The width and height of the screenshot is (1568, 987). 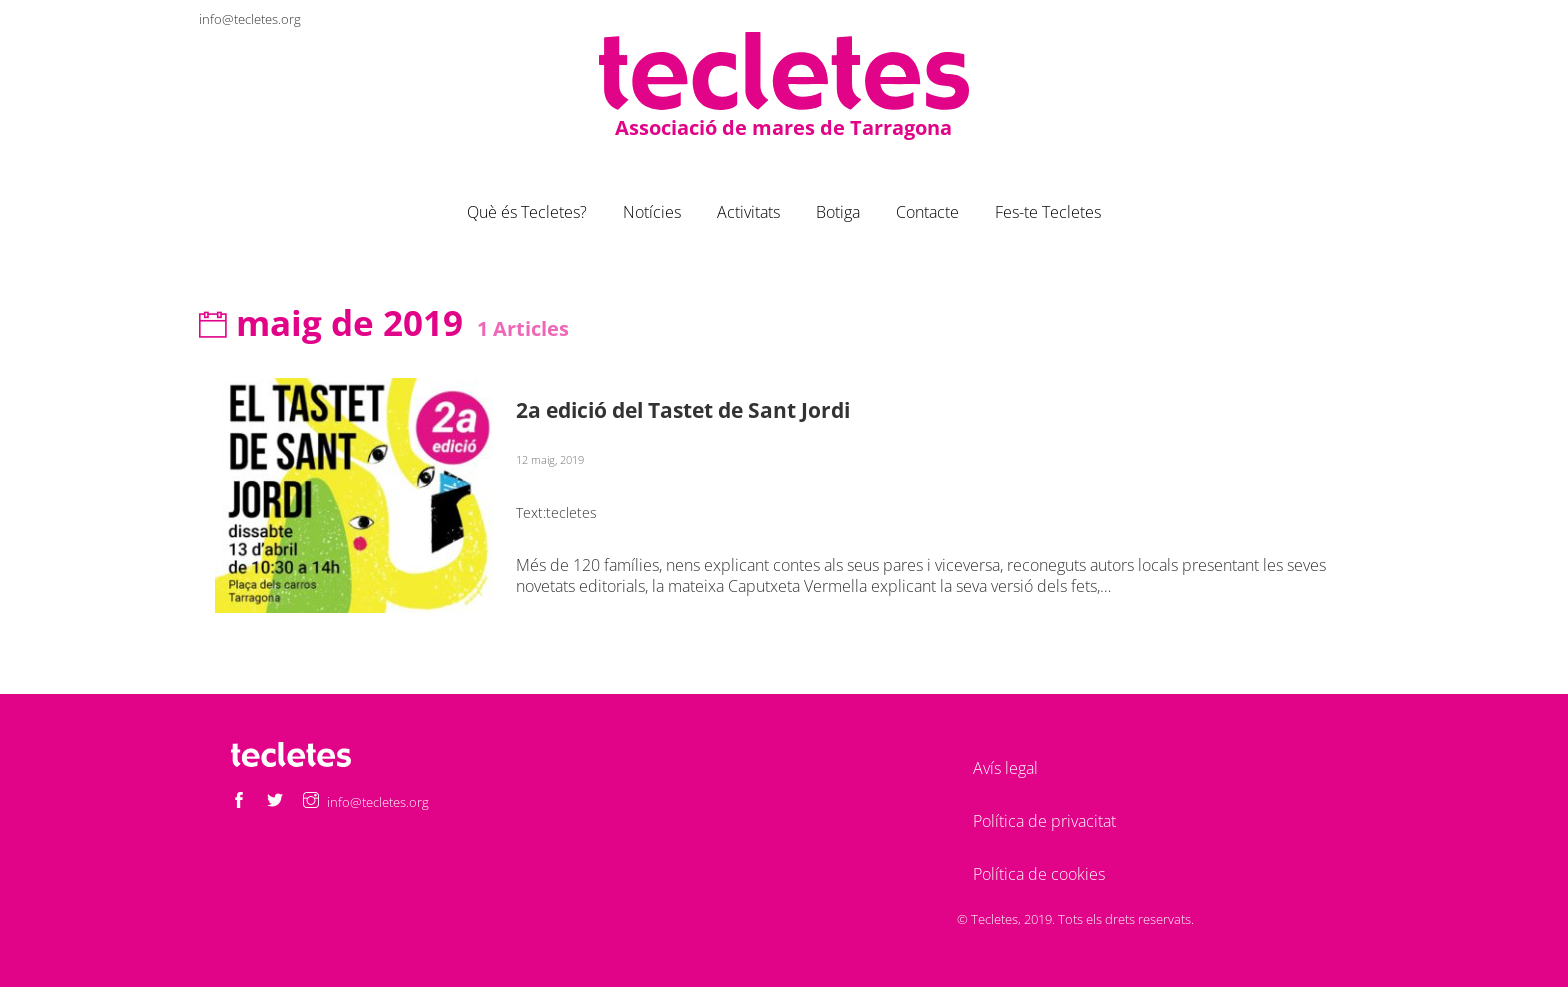 What do you see at coordinates (1005, 768) in the screenshot?
I see `Avís legal` at bounding box center [1005, 768].